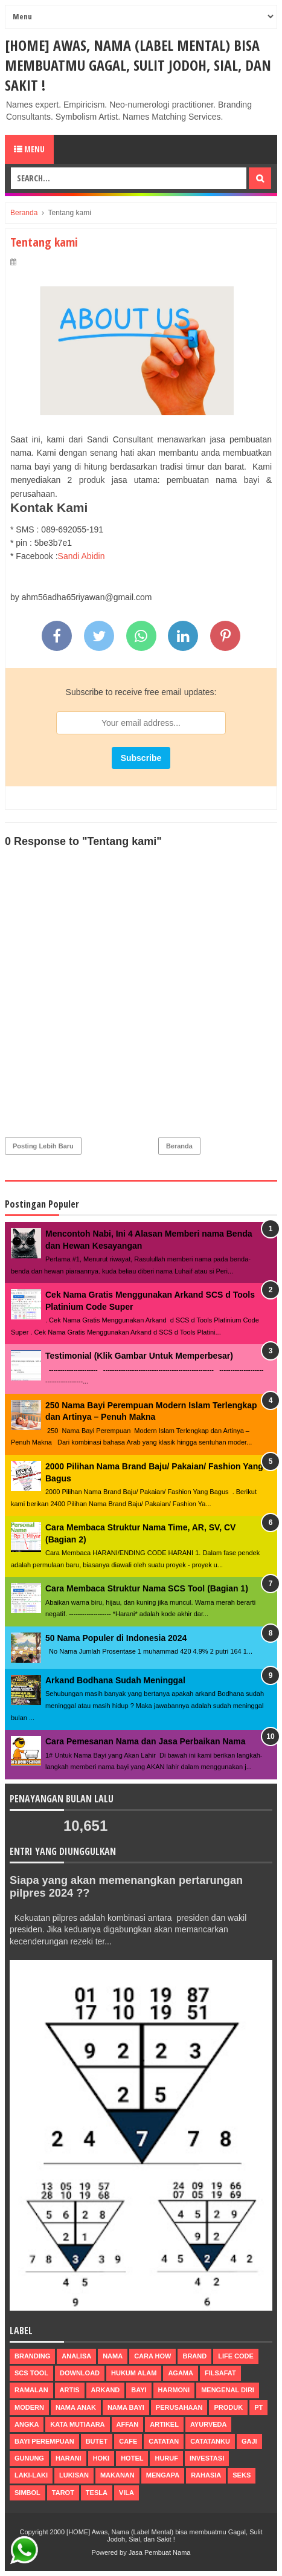 The height and width of the screenshot is (2576, 282). What do you see at coordinates (227, 2389) in the screenshot?
I see `mengenal diri` at bounding box center [227, 2389].